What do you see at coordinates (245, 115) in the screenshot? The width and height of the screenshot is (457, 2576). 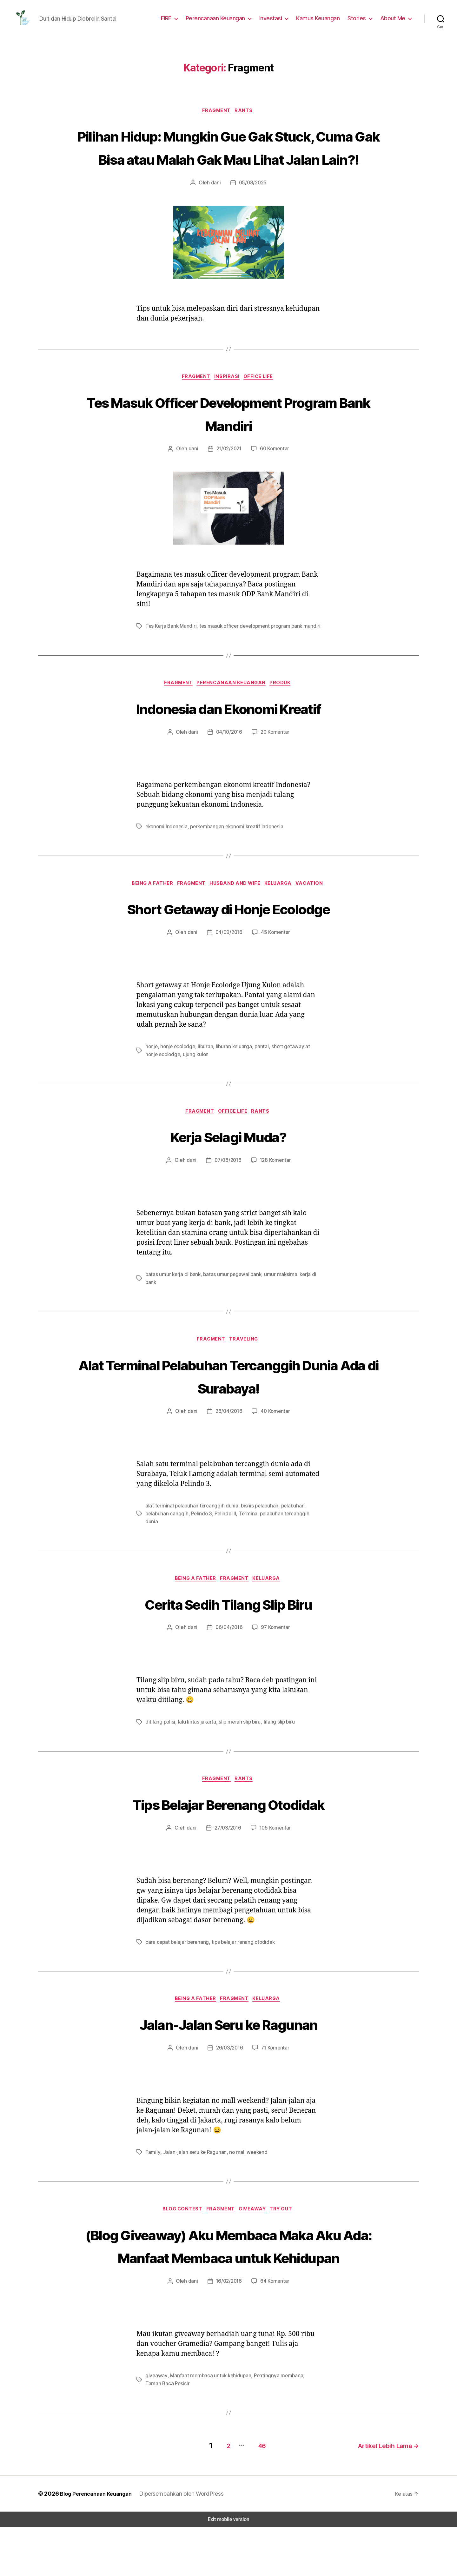 I see `Rants` at bounding box center [245, 115].